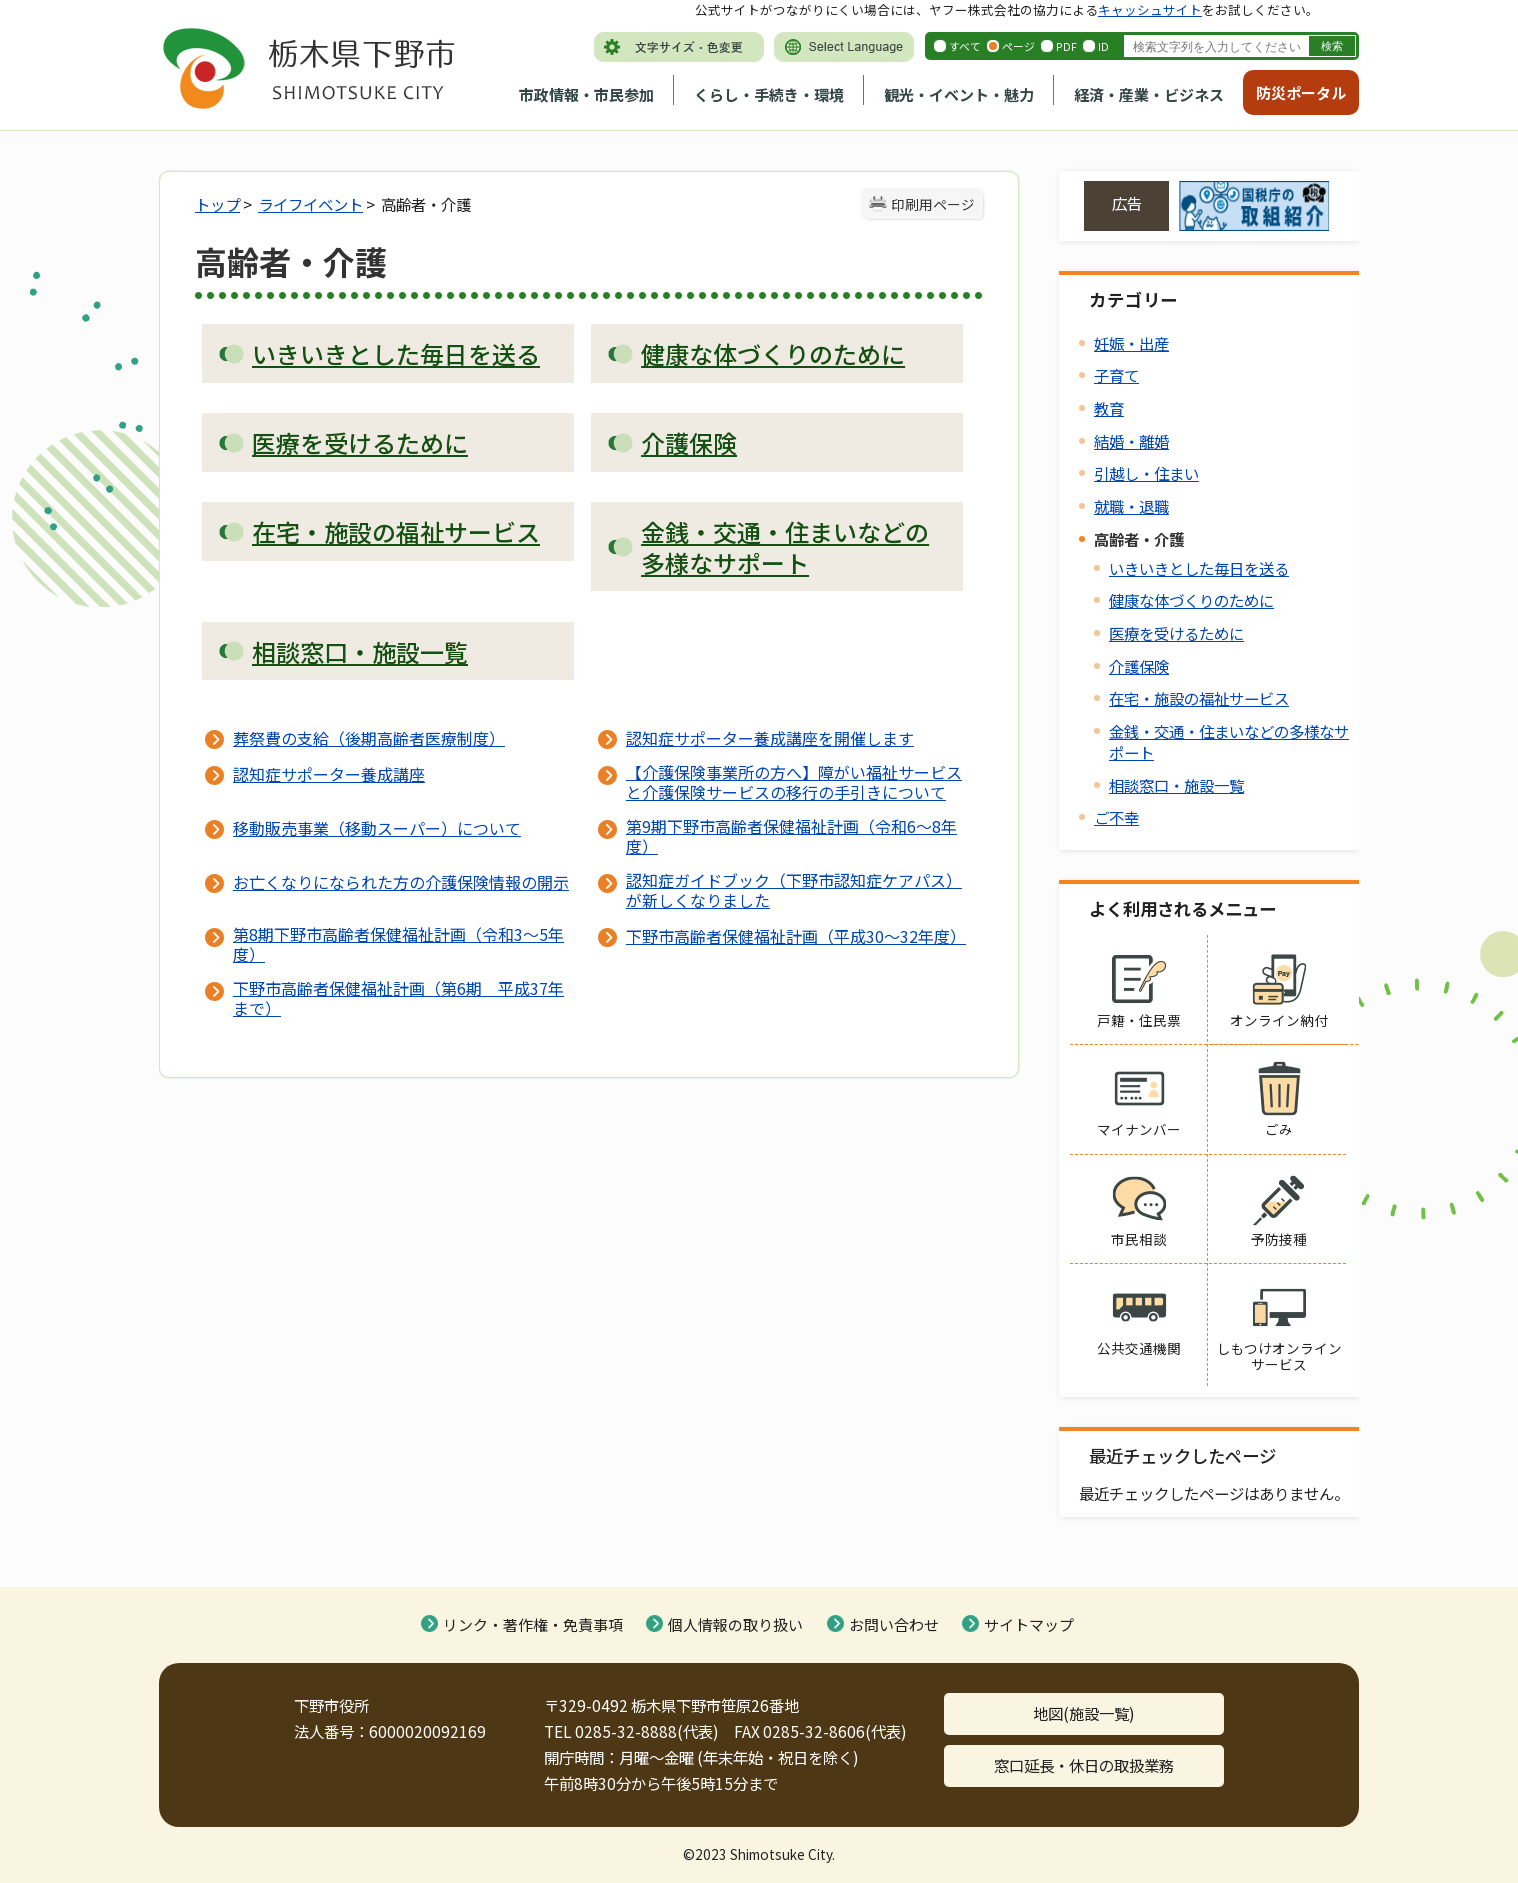 This screenshot has width=1518, height=1883. I want to click on トップ, so click(217, 204).